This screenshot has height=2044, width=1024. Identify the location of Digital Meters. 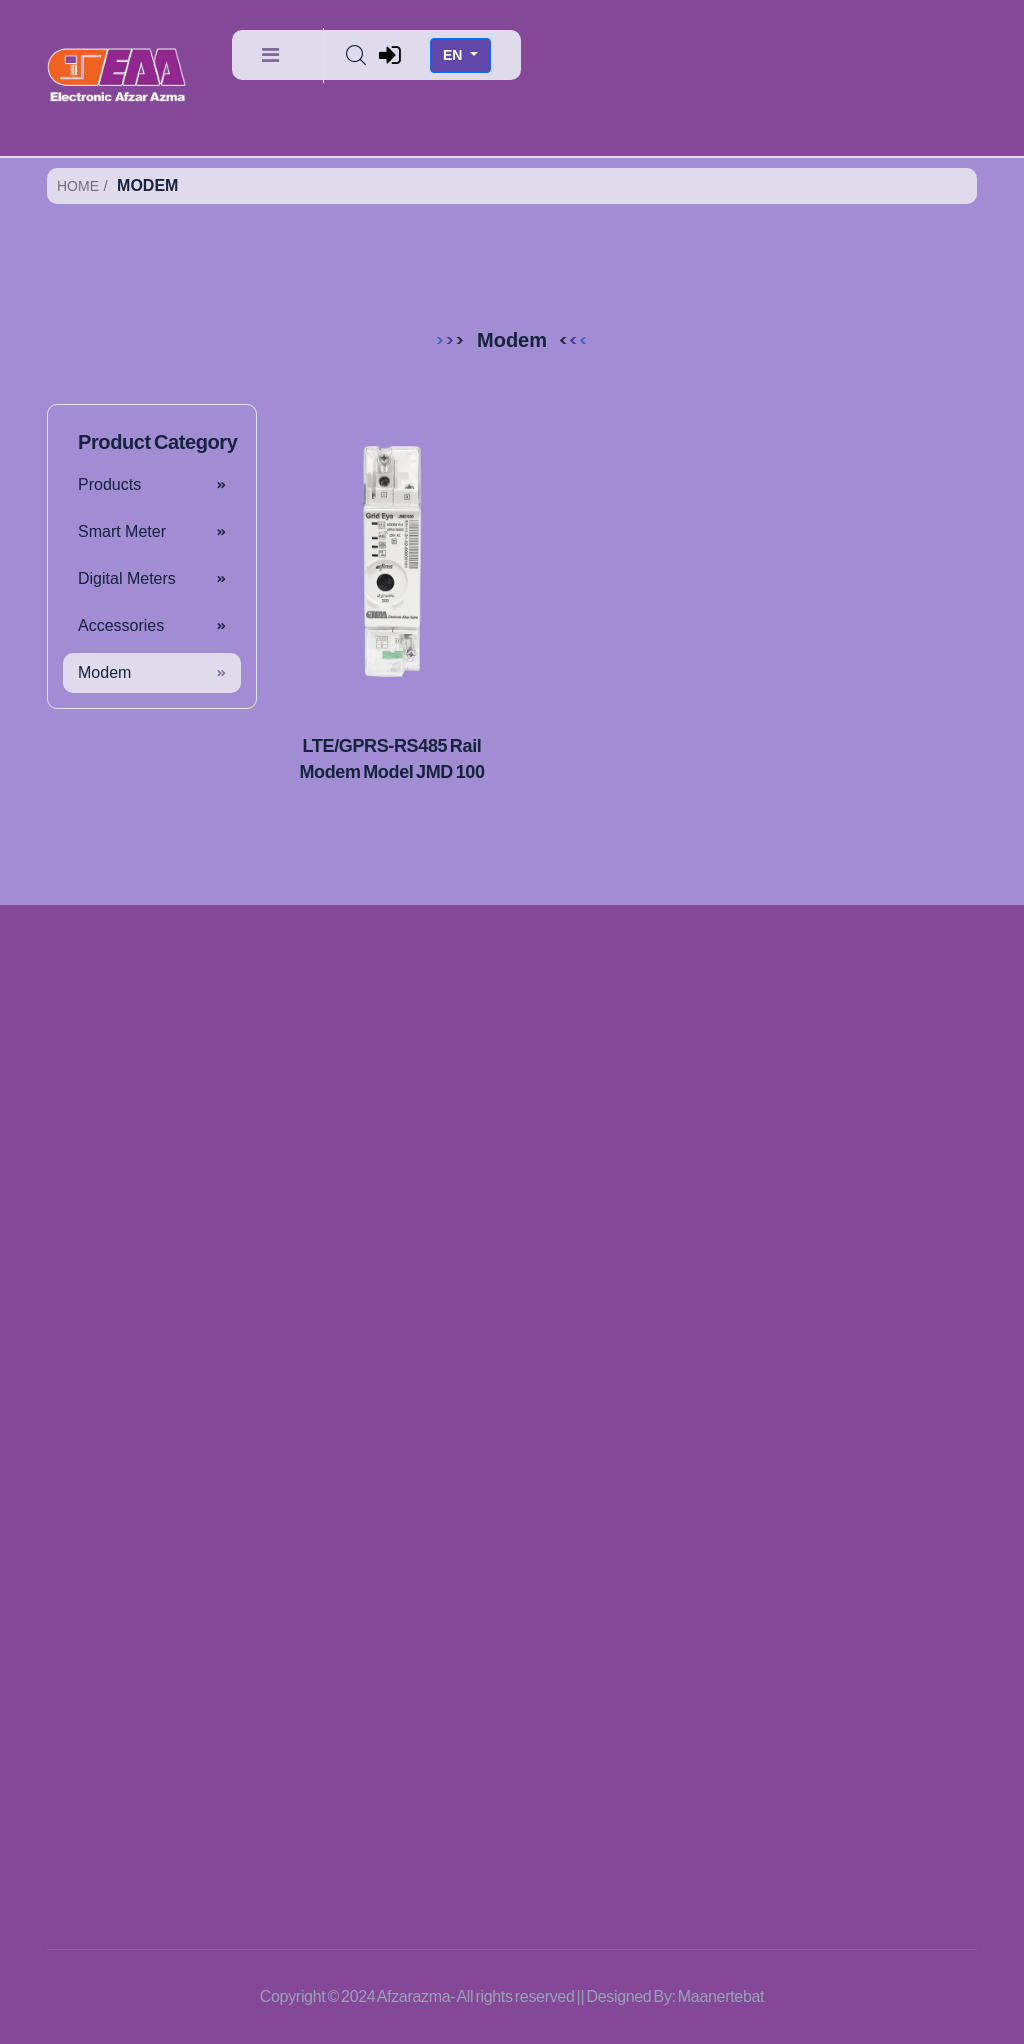
(127, 578).